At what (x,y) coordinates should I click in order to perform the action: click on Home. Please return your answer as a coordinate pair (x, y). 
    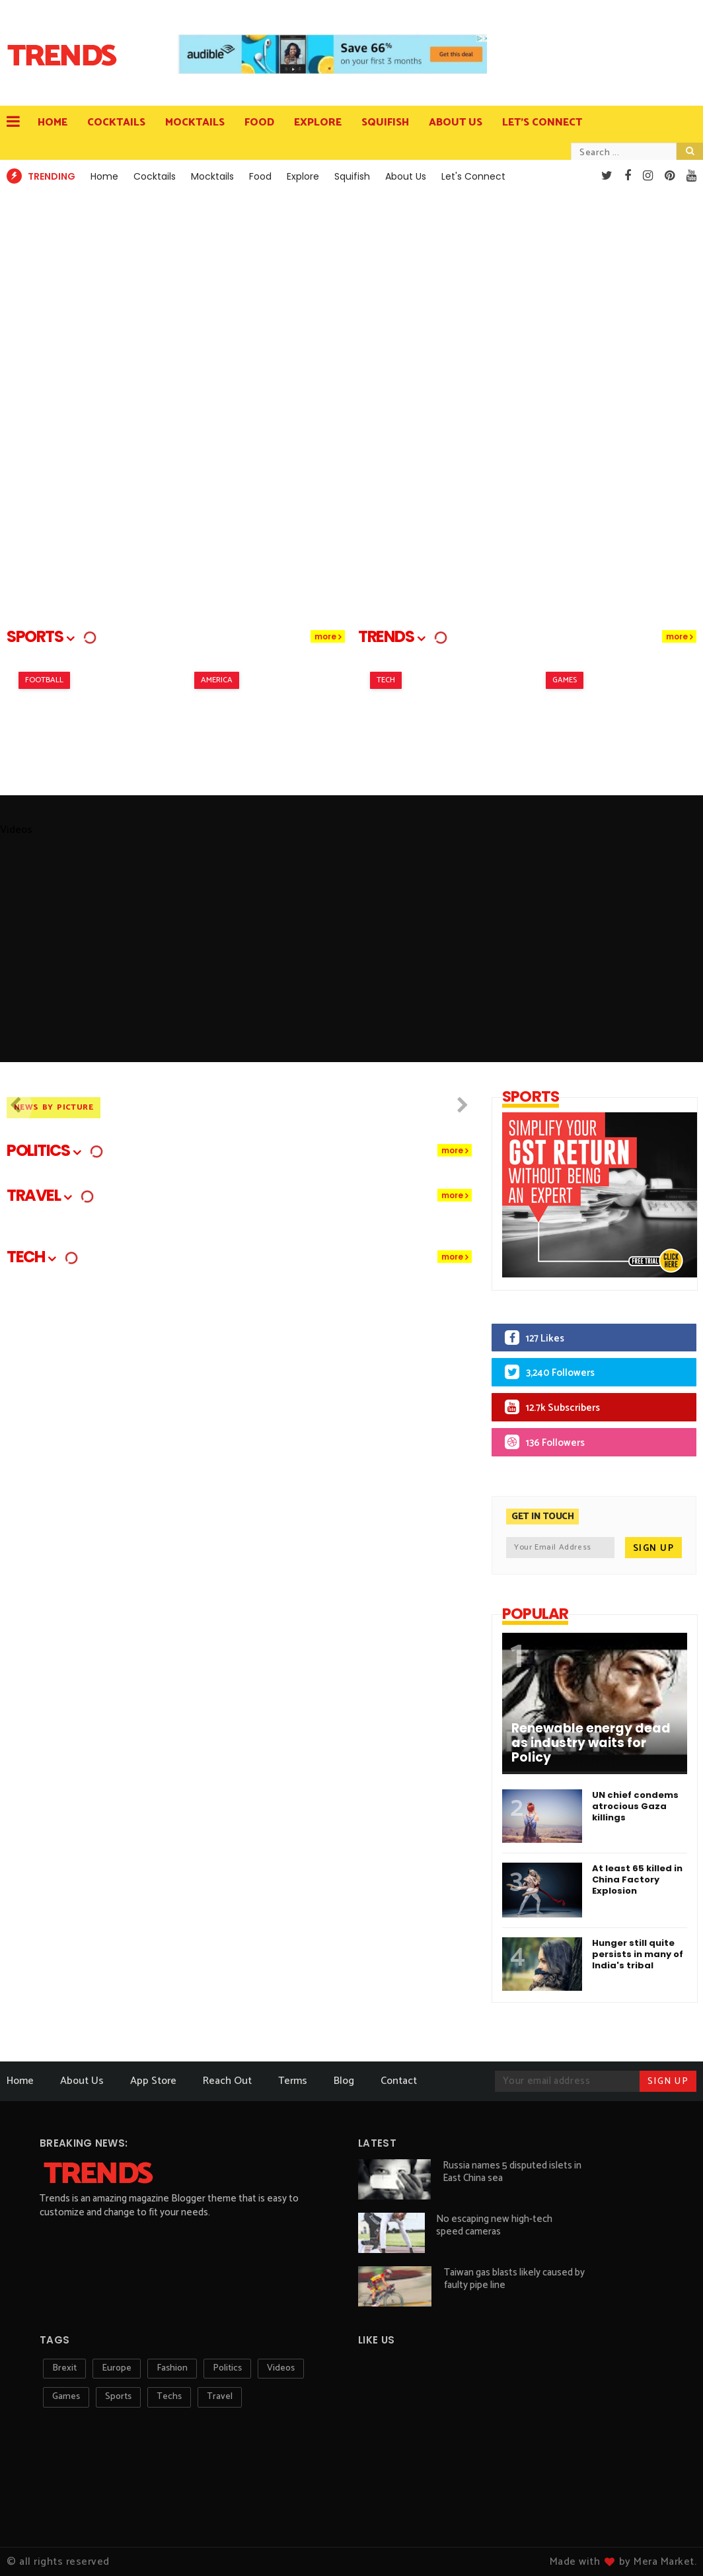
    Looking at the image, I should click on (52, 122).